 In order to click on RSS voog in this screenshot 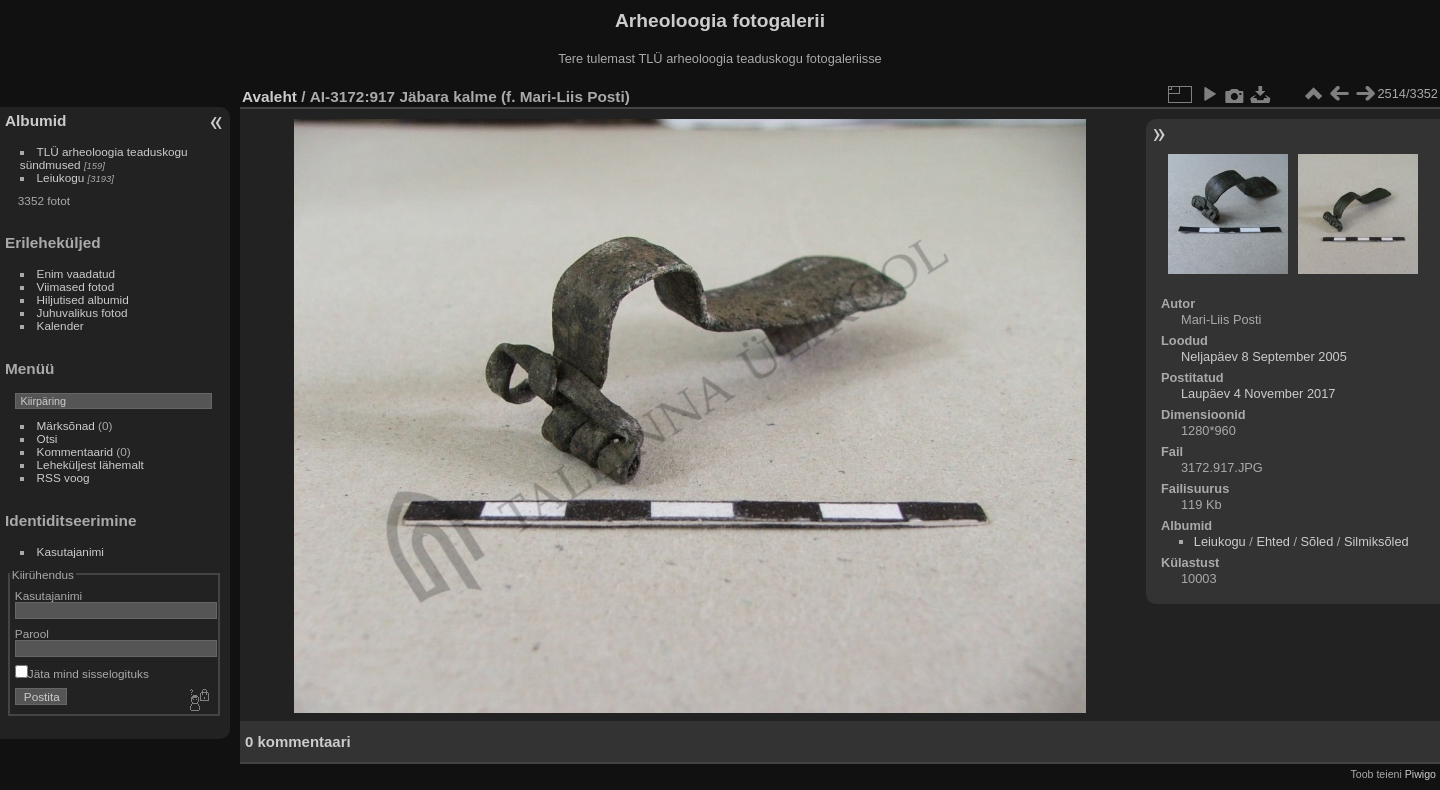, I will do `click(63, 477)`.